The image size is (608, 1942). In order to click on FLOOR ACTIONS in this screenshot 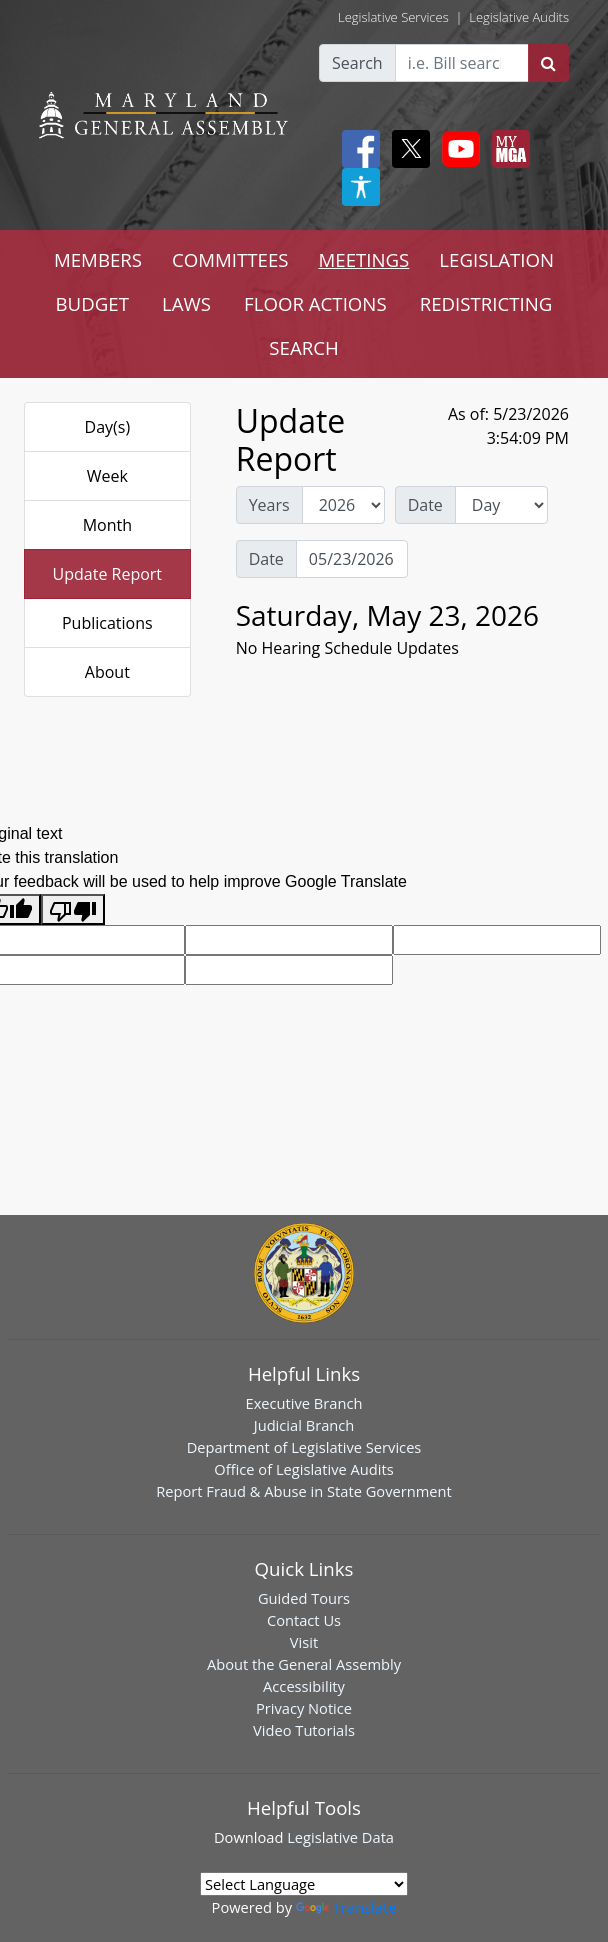, I will do `click(315, 303)`.